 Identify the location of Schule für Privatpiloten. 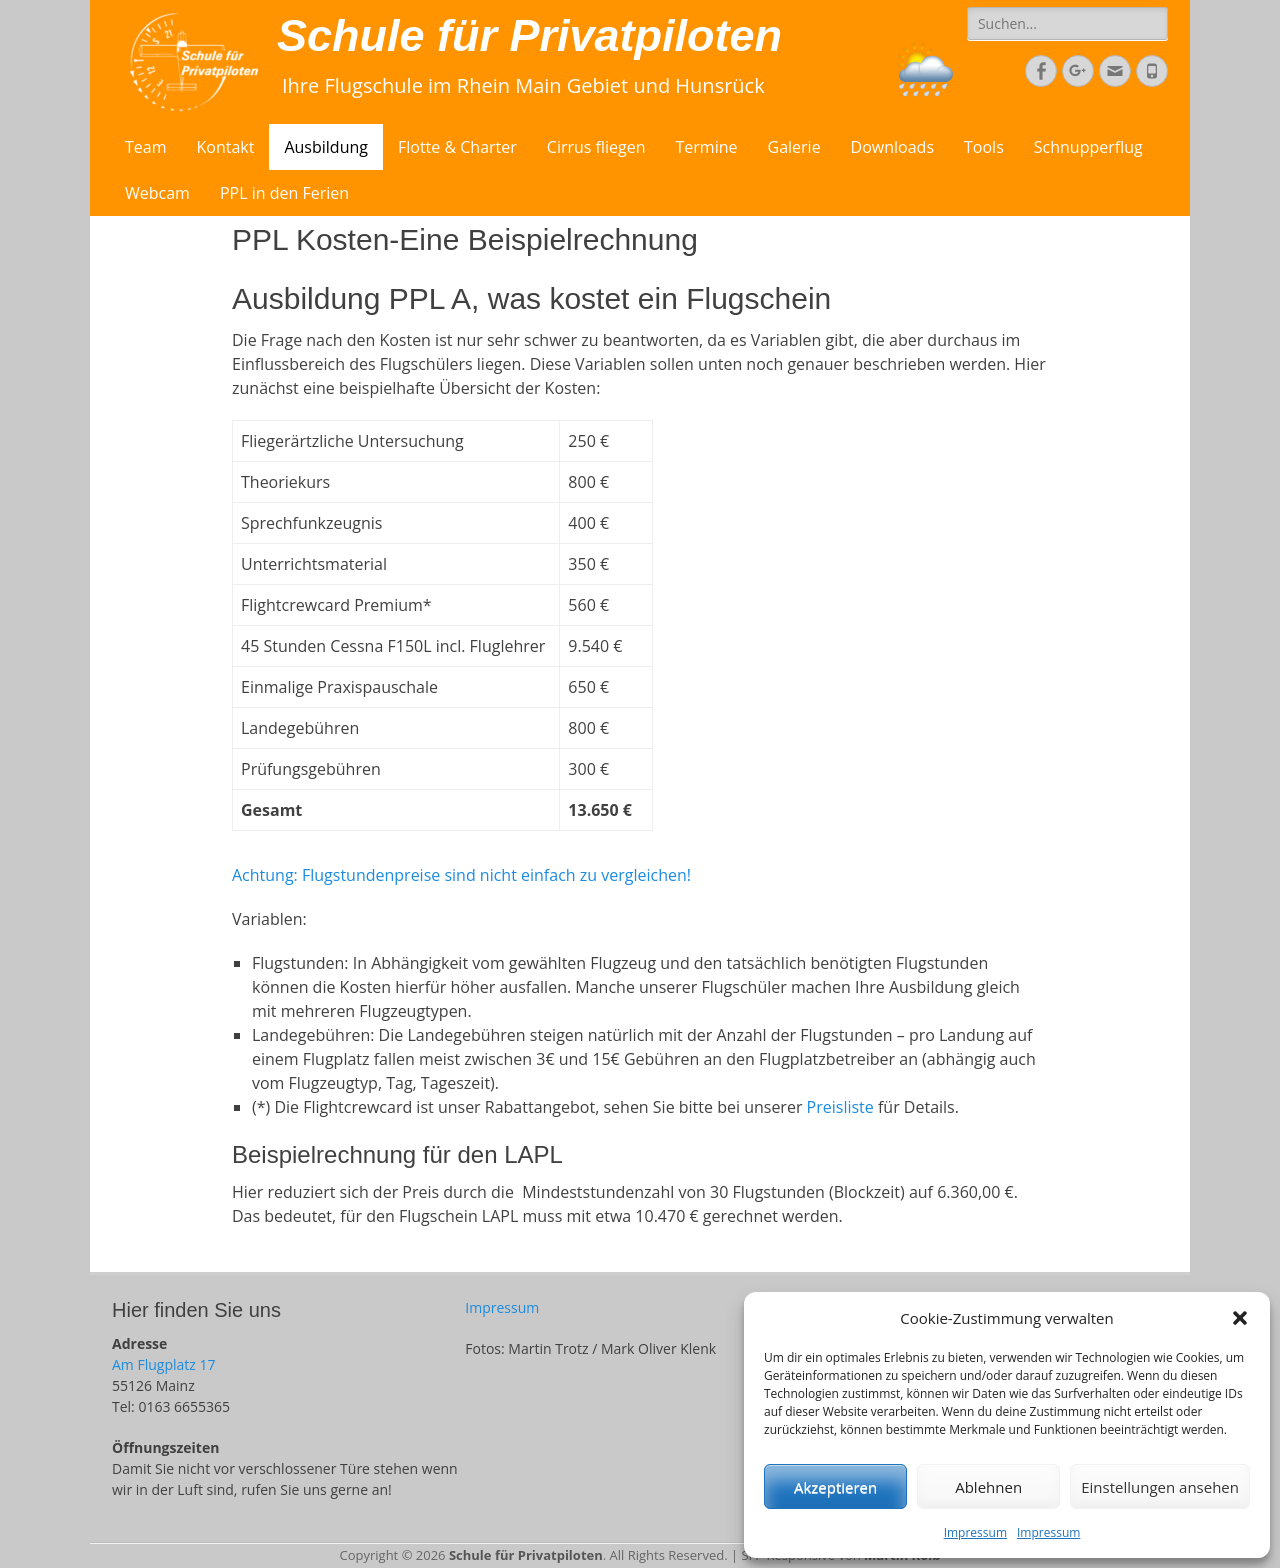
(529, 35).